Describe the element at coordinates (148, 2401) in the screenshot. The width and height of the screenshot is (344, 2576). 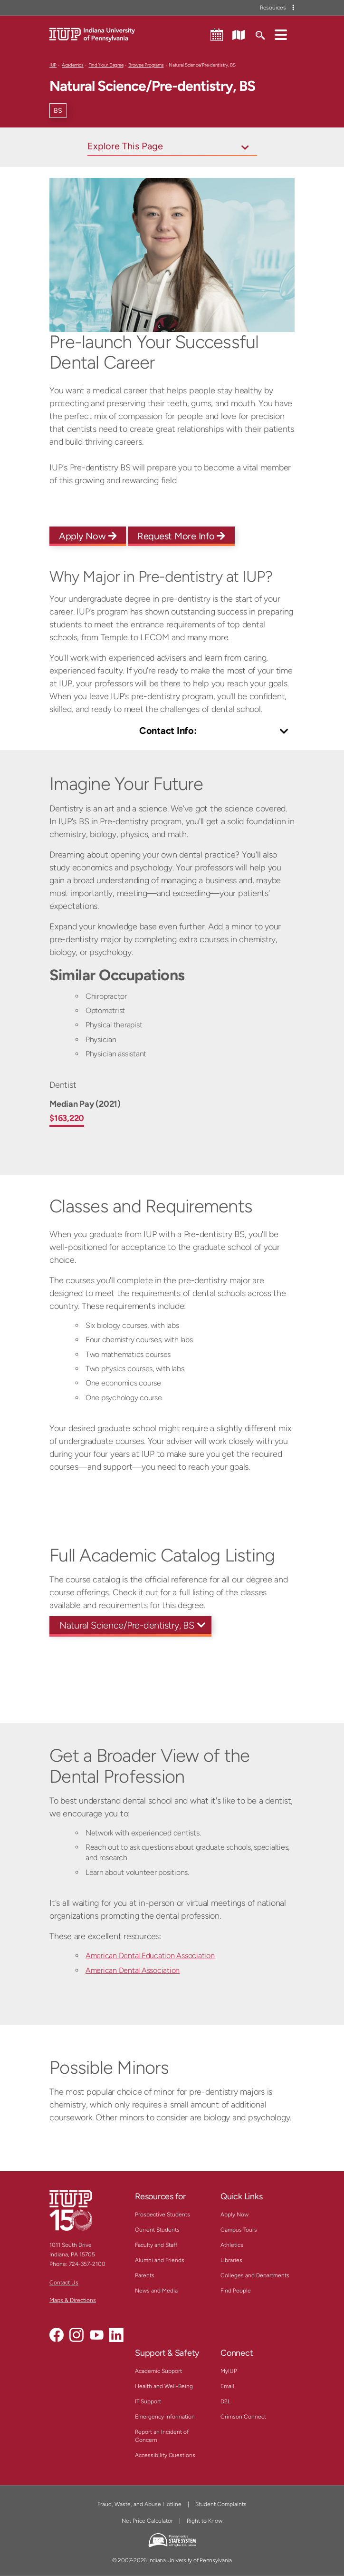
I see `IT Support` at that location.